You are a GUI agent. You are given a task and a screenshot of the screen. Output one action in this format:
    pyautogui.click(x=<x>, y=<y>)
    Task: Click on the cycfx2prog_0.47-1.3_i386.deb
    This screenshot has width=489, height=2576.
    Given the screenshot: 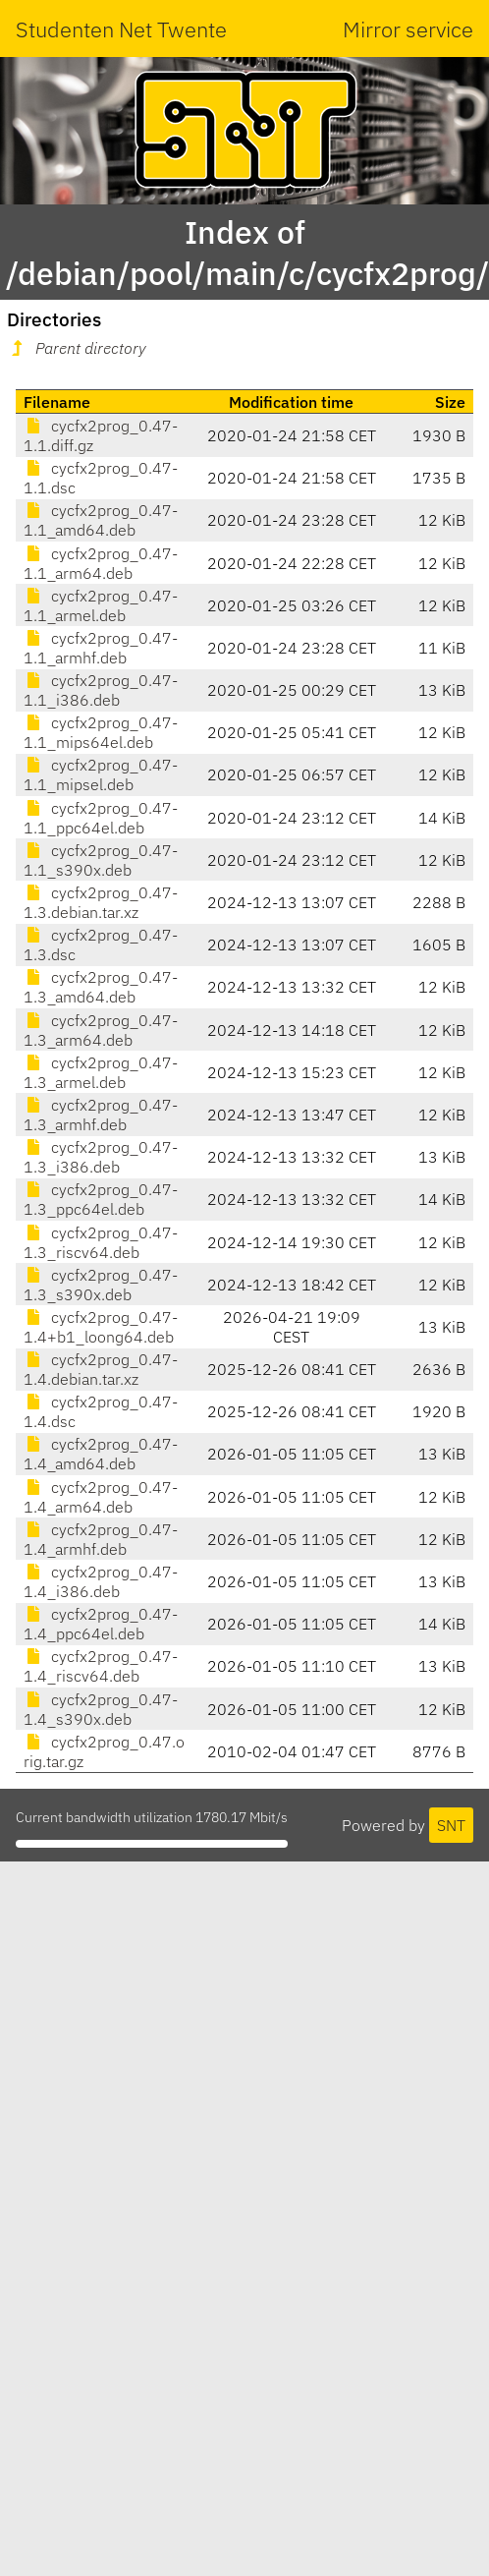 What is the action you would take?
    pyautogui.click(x=101, y=1156)
    